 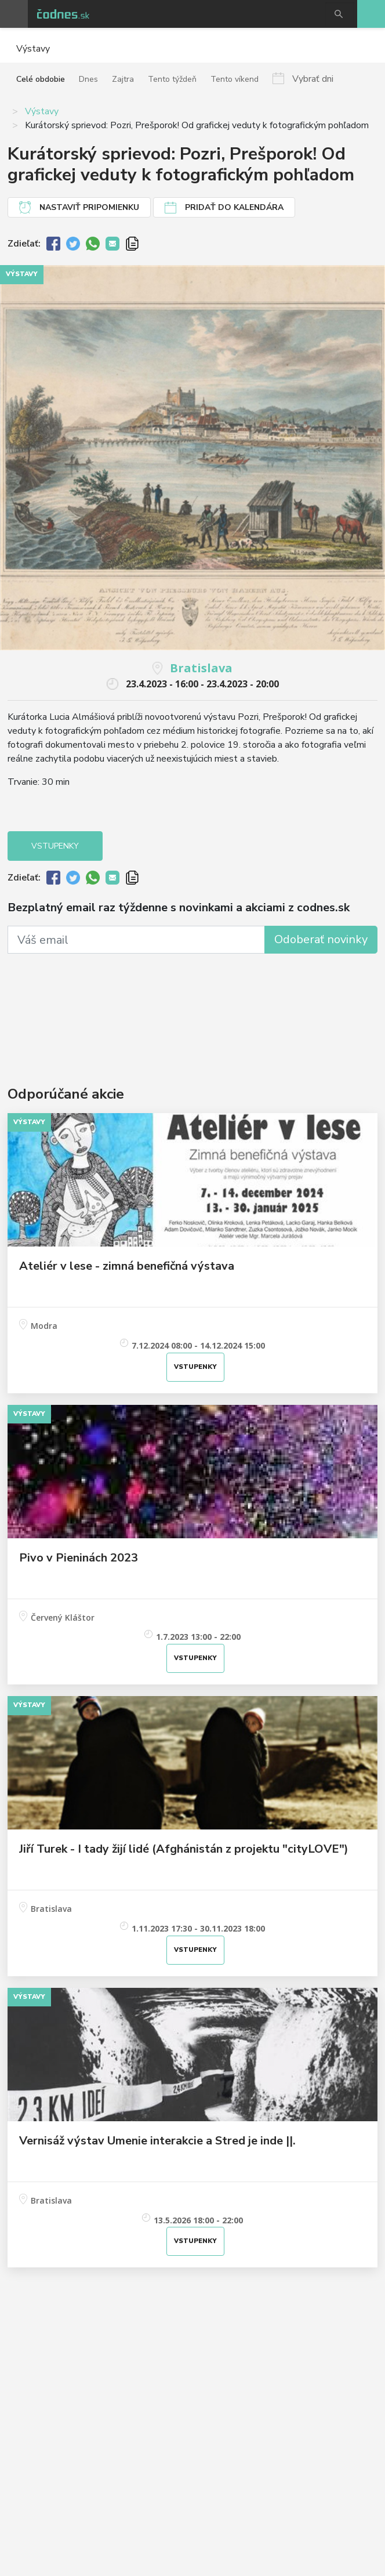 What do you see at coordinates (123, 79) in the screenshot?
I see `Zajtra` at bounding box center [123, 79].